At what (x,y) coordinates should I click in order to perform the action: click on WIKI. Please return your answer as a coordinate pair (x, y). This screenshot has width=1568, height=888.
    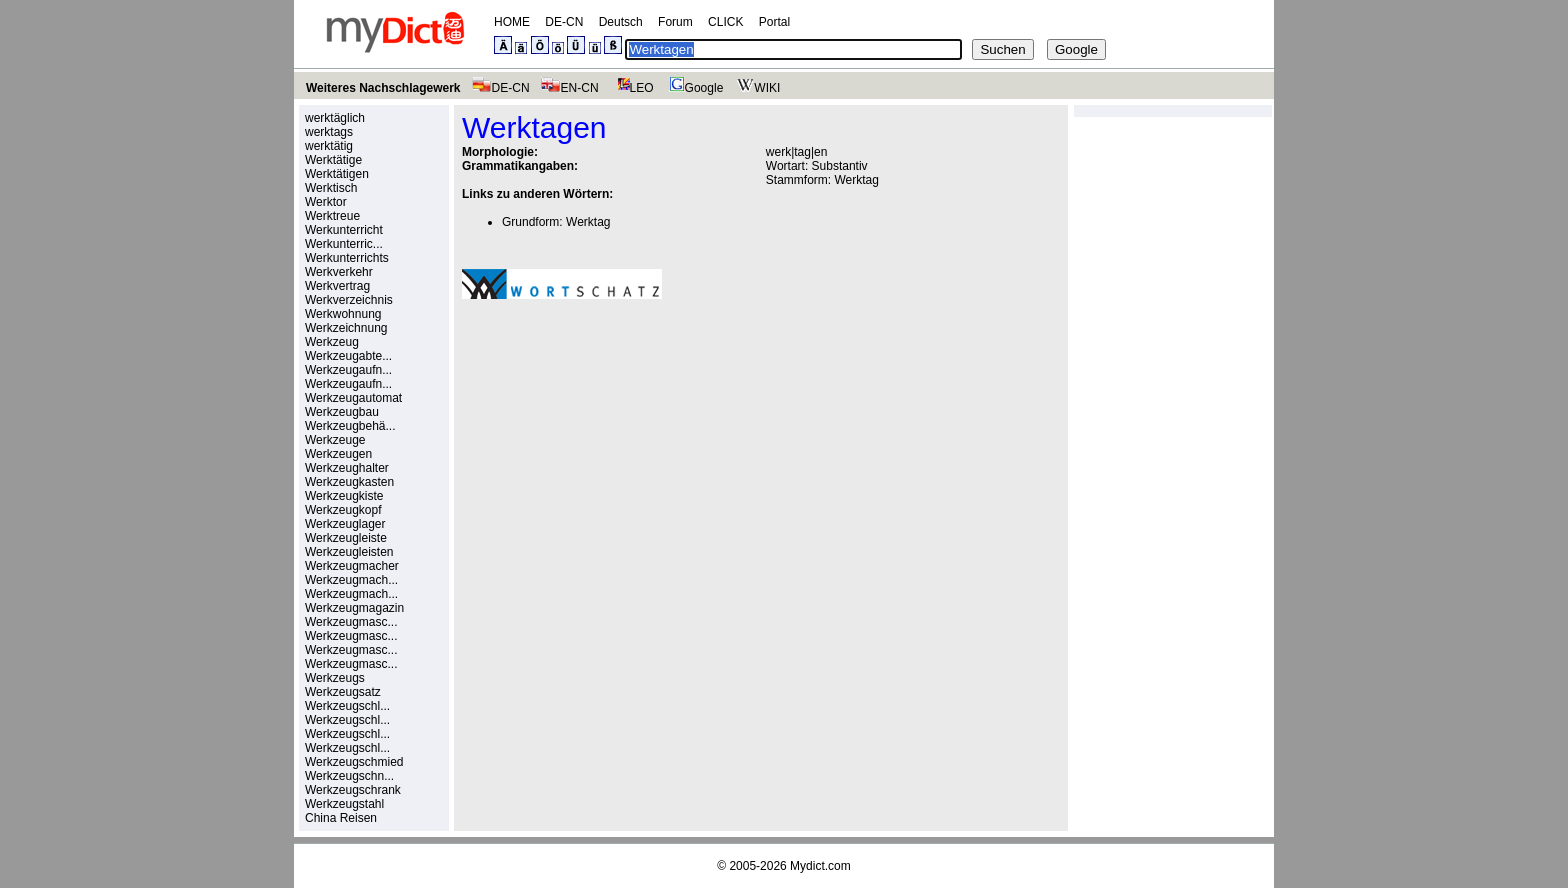
    Looking at the image, I should click on (756, 88).